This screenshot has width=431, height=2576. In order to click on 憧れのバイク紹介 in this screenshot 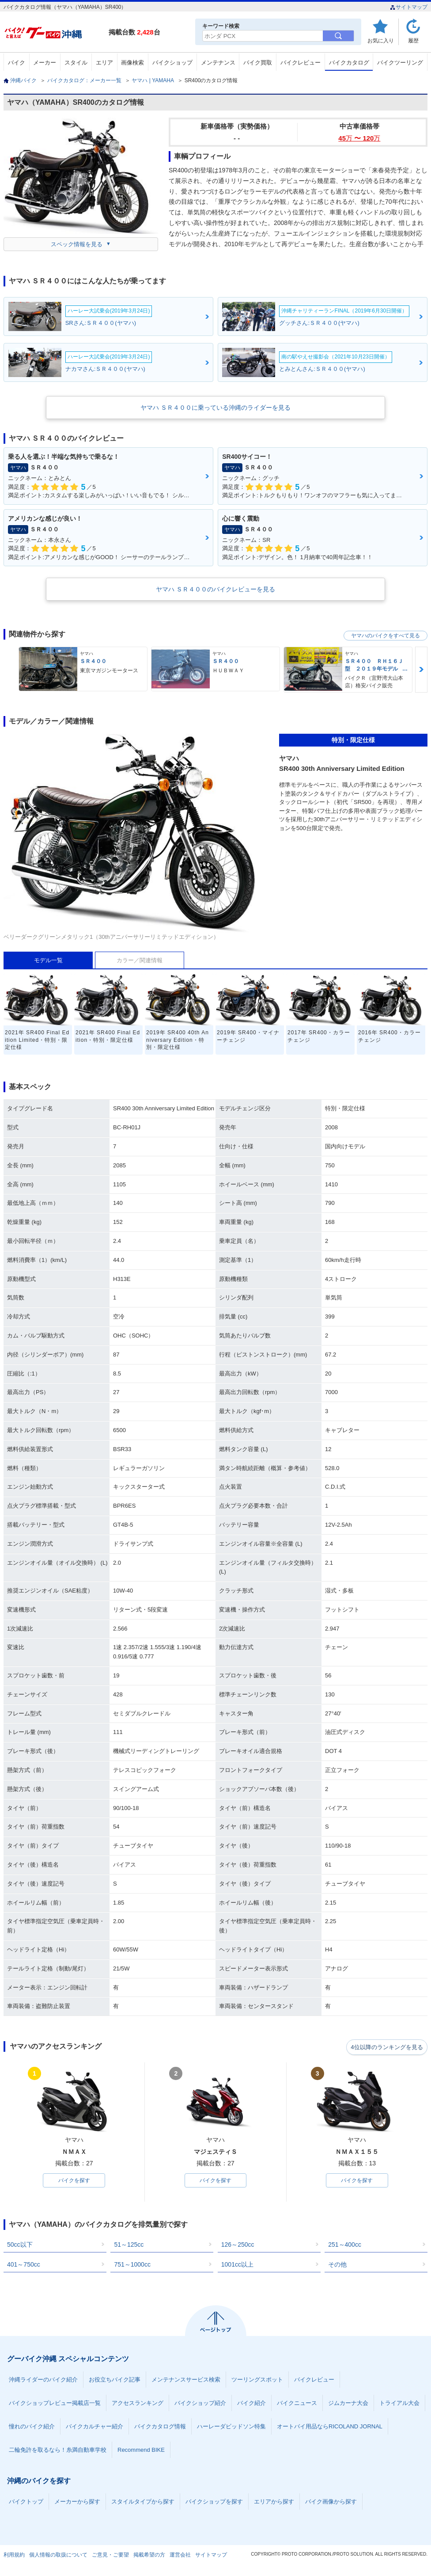, I will do `click(32, 2427)`.